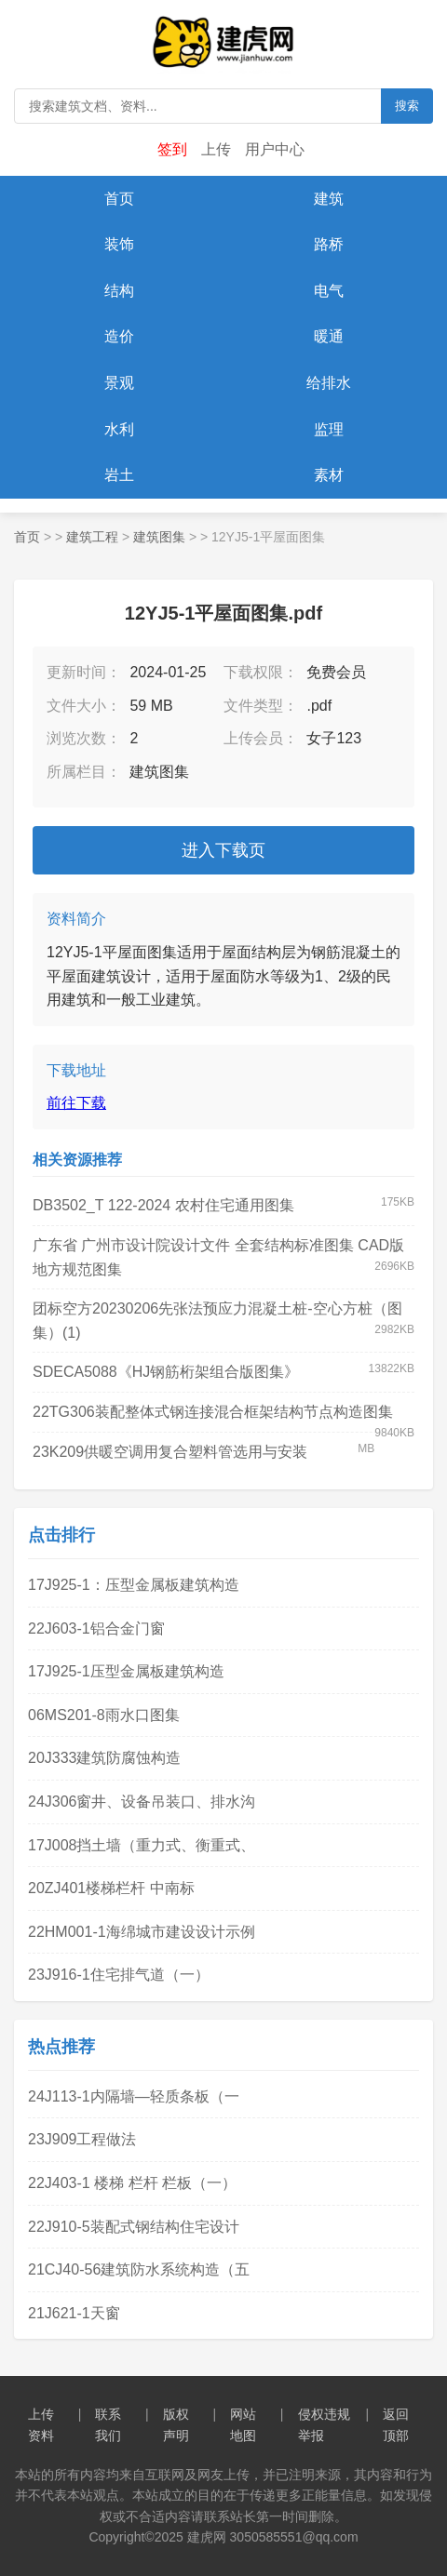 The height and width of the screenshot is (2576, 447). Describe the element at coordinates (396, 2424) in the screenshot. I see `返回顶部` at that location.